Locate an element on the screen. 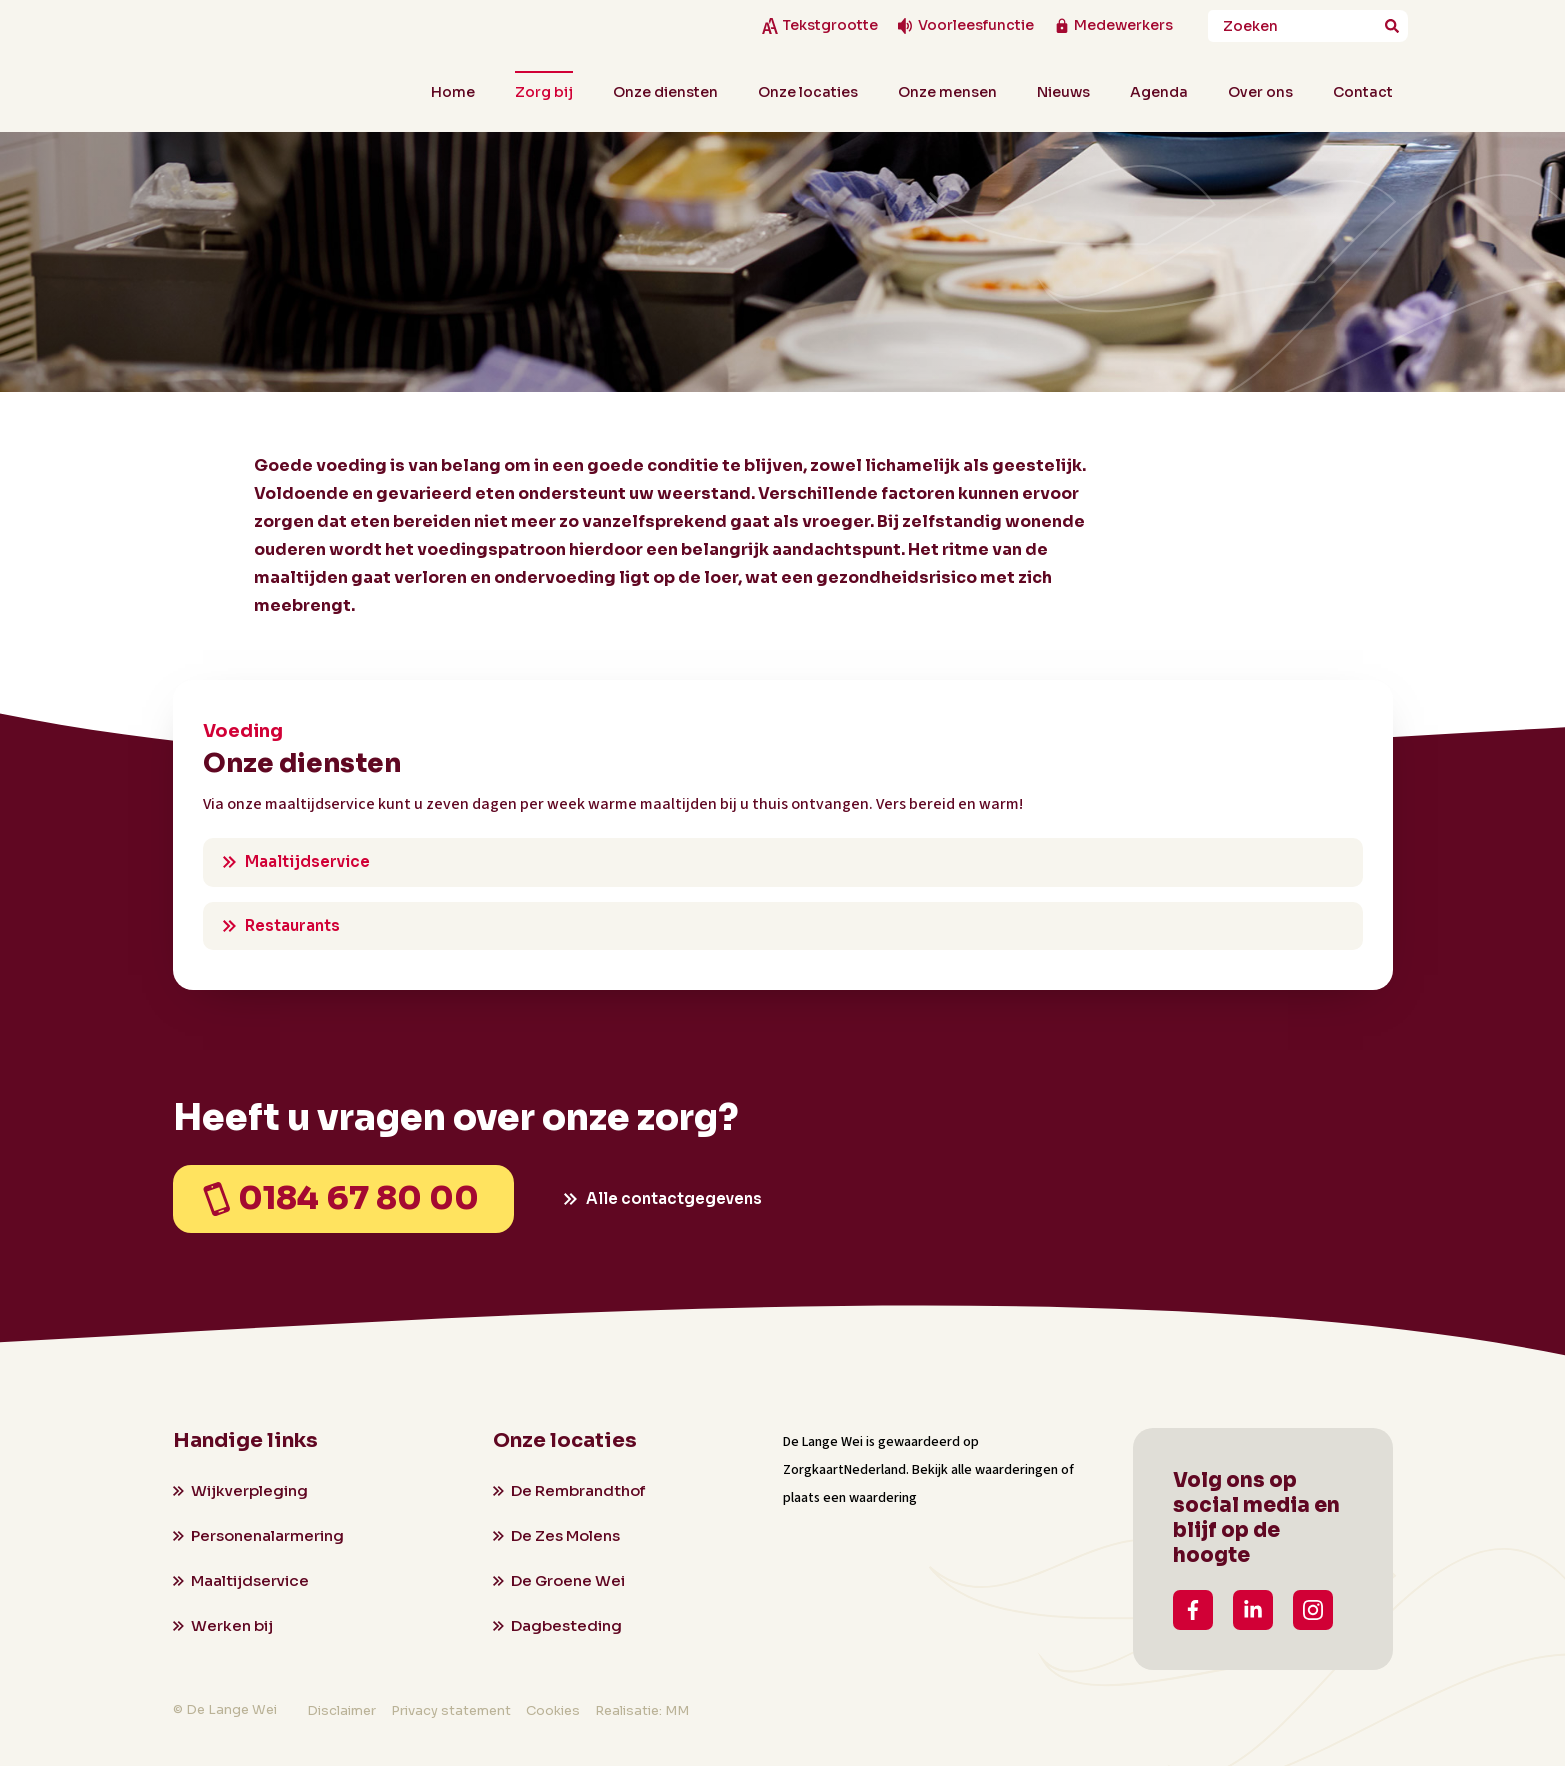 The height and width of the screenshot is (1766, 1565). Voorleesfunctie is located at coordinates (976, 25).